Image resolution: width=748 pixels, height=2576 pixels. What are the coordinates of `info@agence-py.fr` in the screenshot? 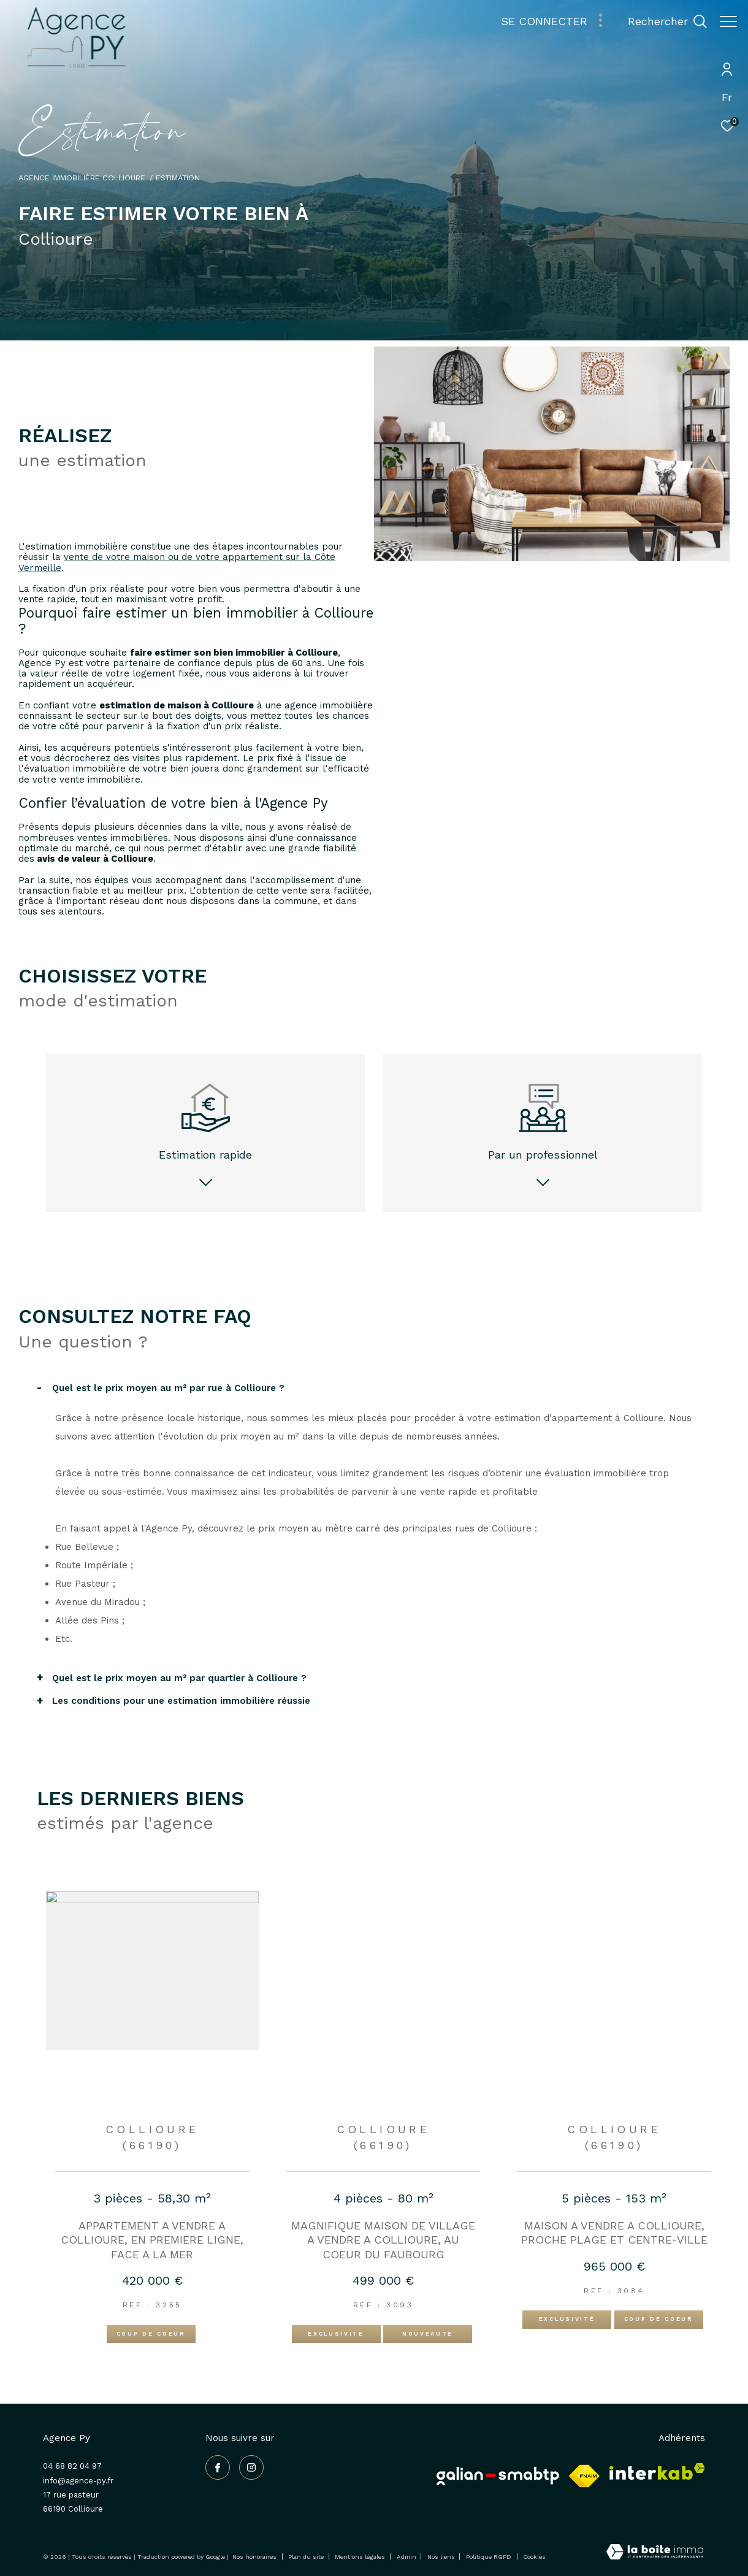 It's located at (78, 2480).